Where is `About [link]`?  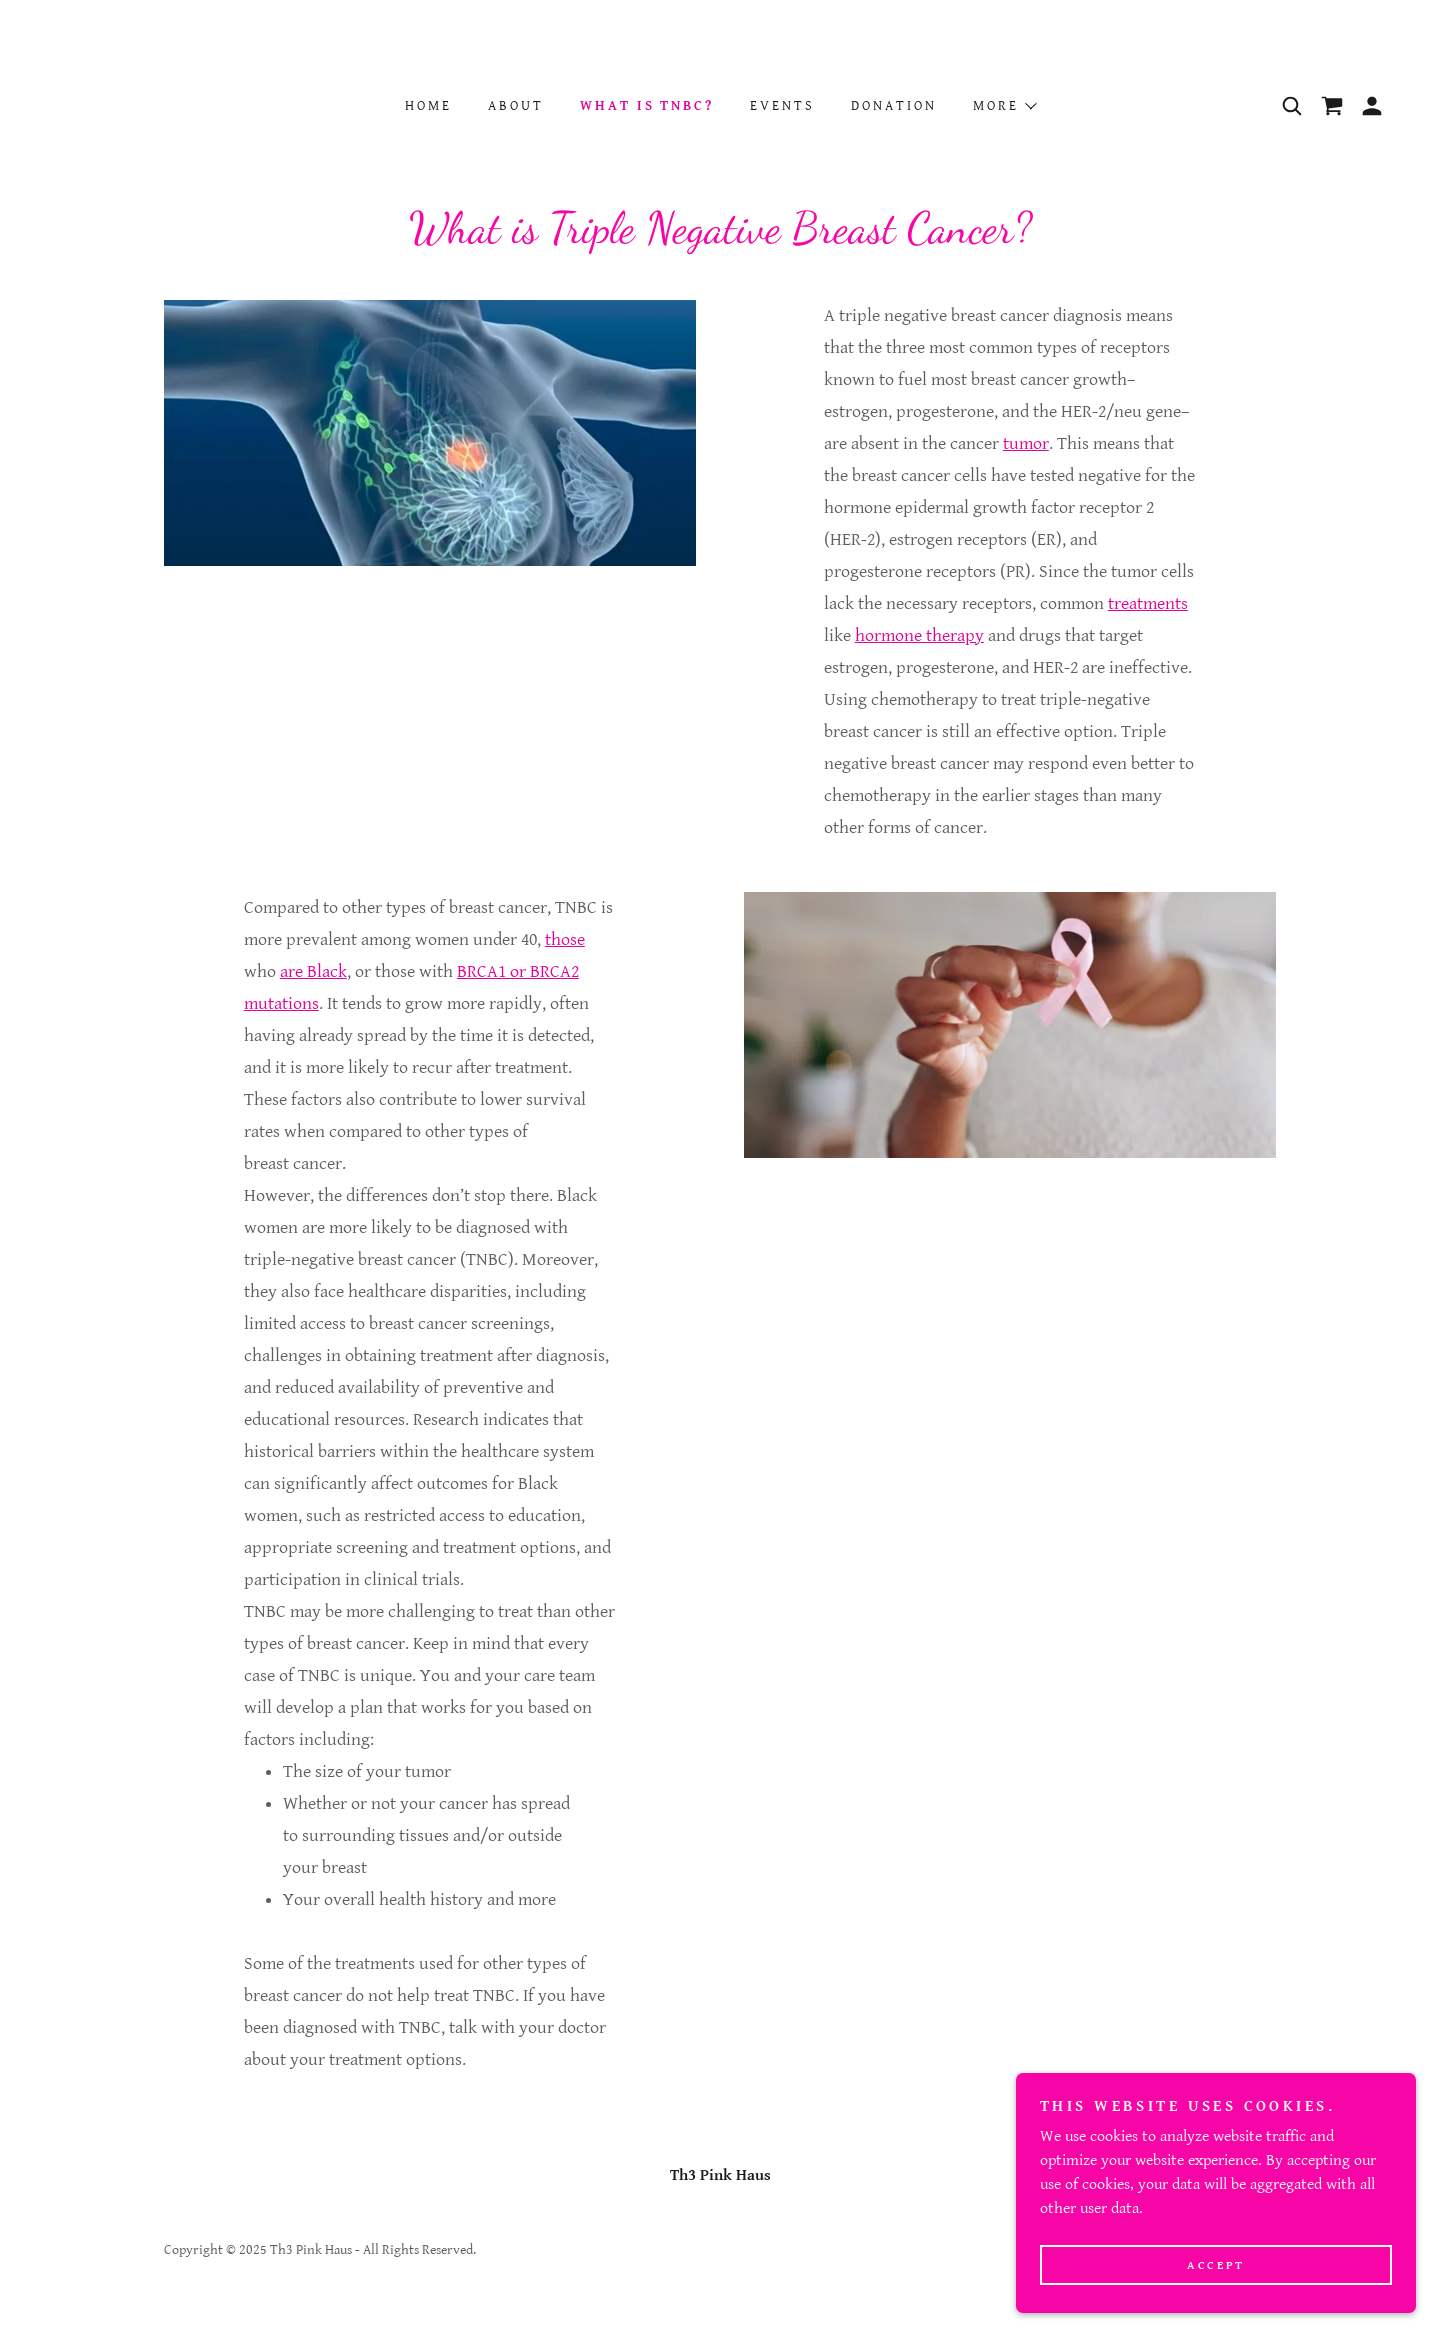
About [link] is located at coordinates (516, 106).